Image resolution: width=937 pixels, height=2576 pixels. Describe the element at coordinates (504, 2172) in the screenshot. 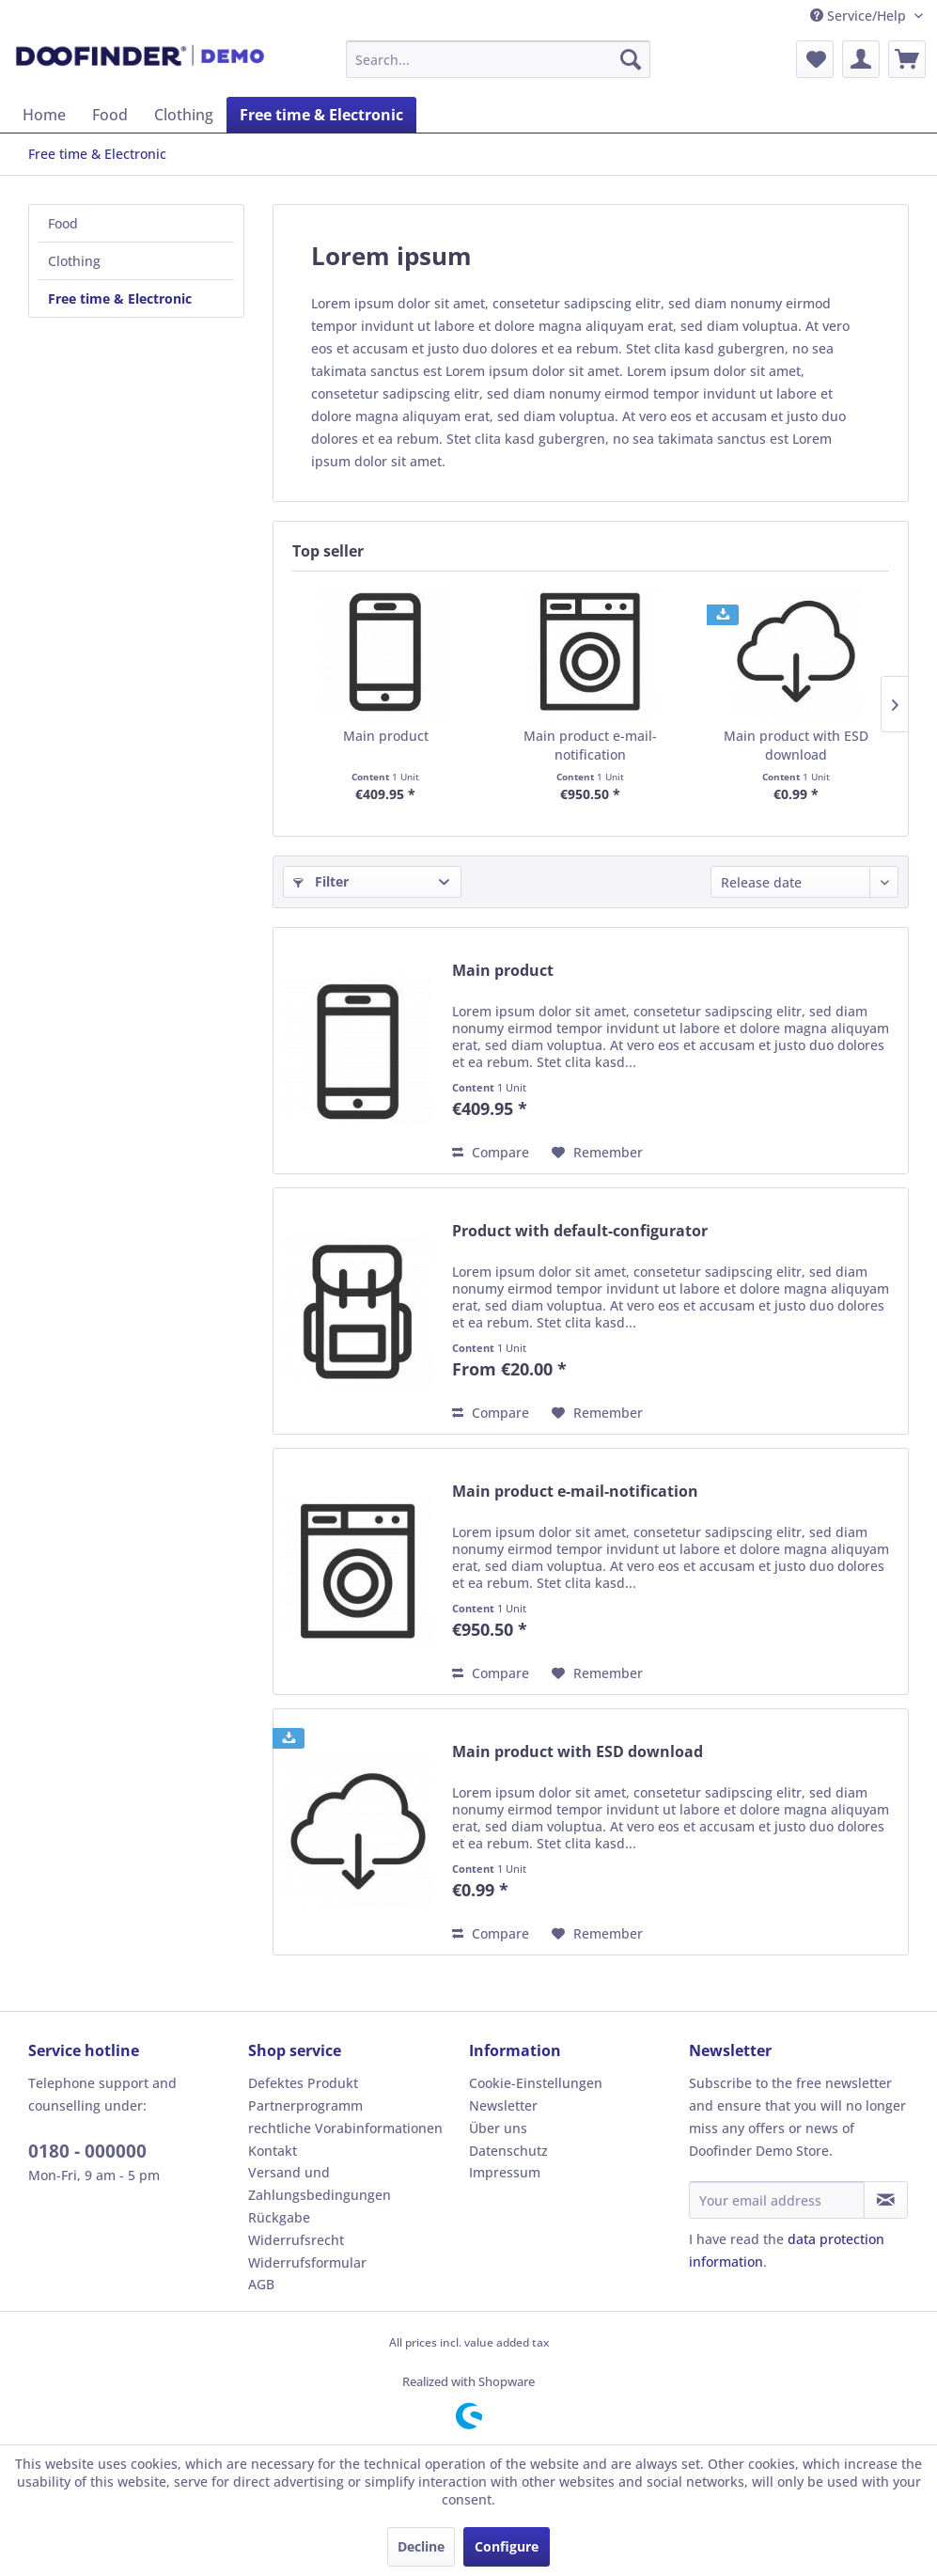

I see `Impressum` at that location.